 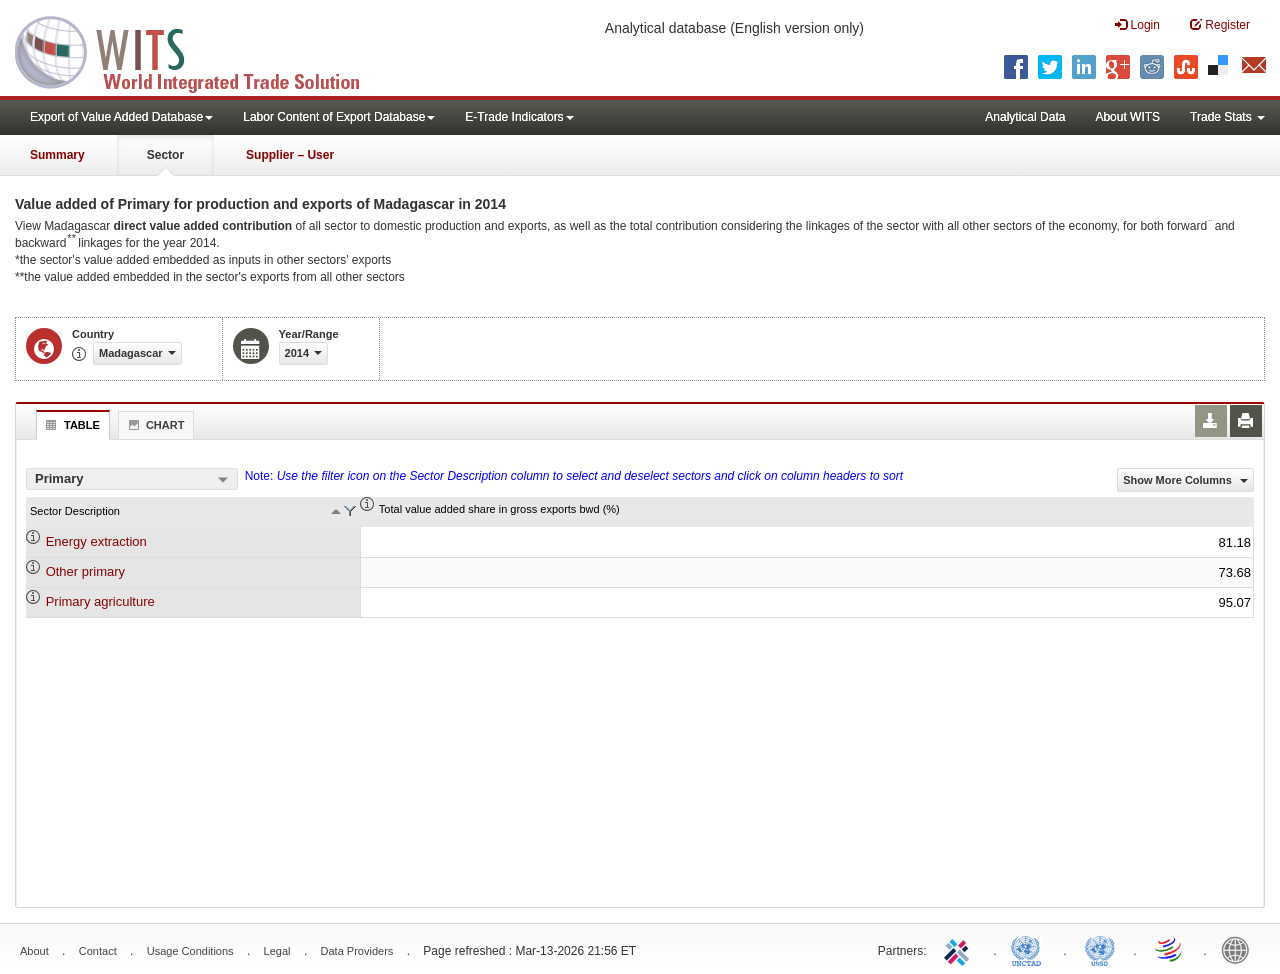 I want to click on UNSTATS, so click(x=1100, y=949).